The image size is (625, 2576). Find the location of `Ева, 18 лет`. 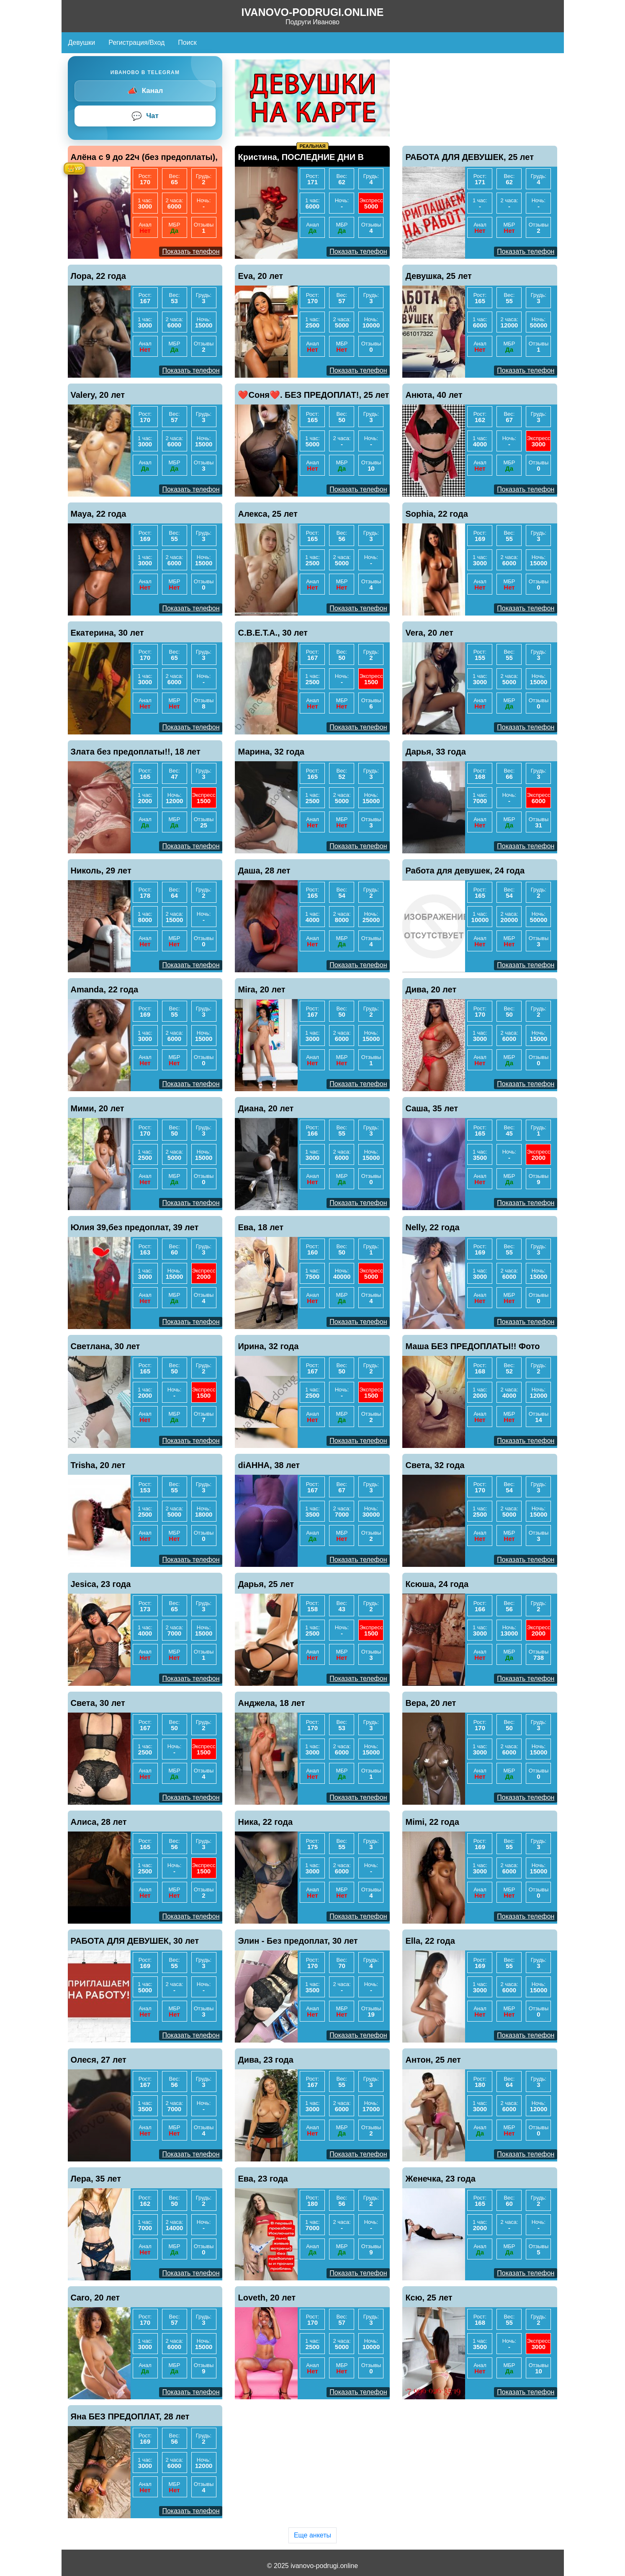

Ева, 18 лет is located at coordinates (260, 1227).